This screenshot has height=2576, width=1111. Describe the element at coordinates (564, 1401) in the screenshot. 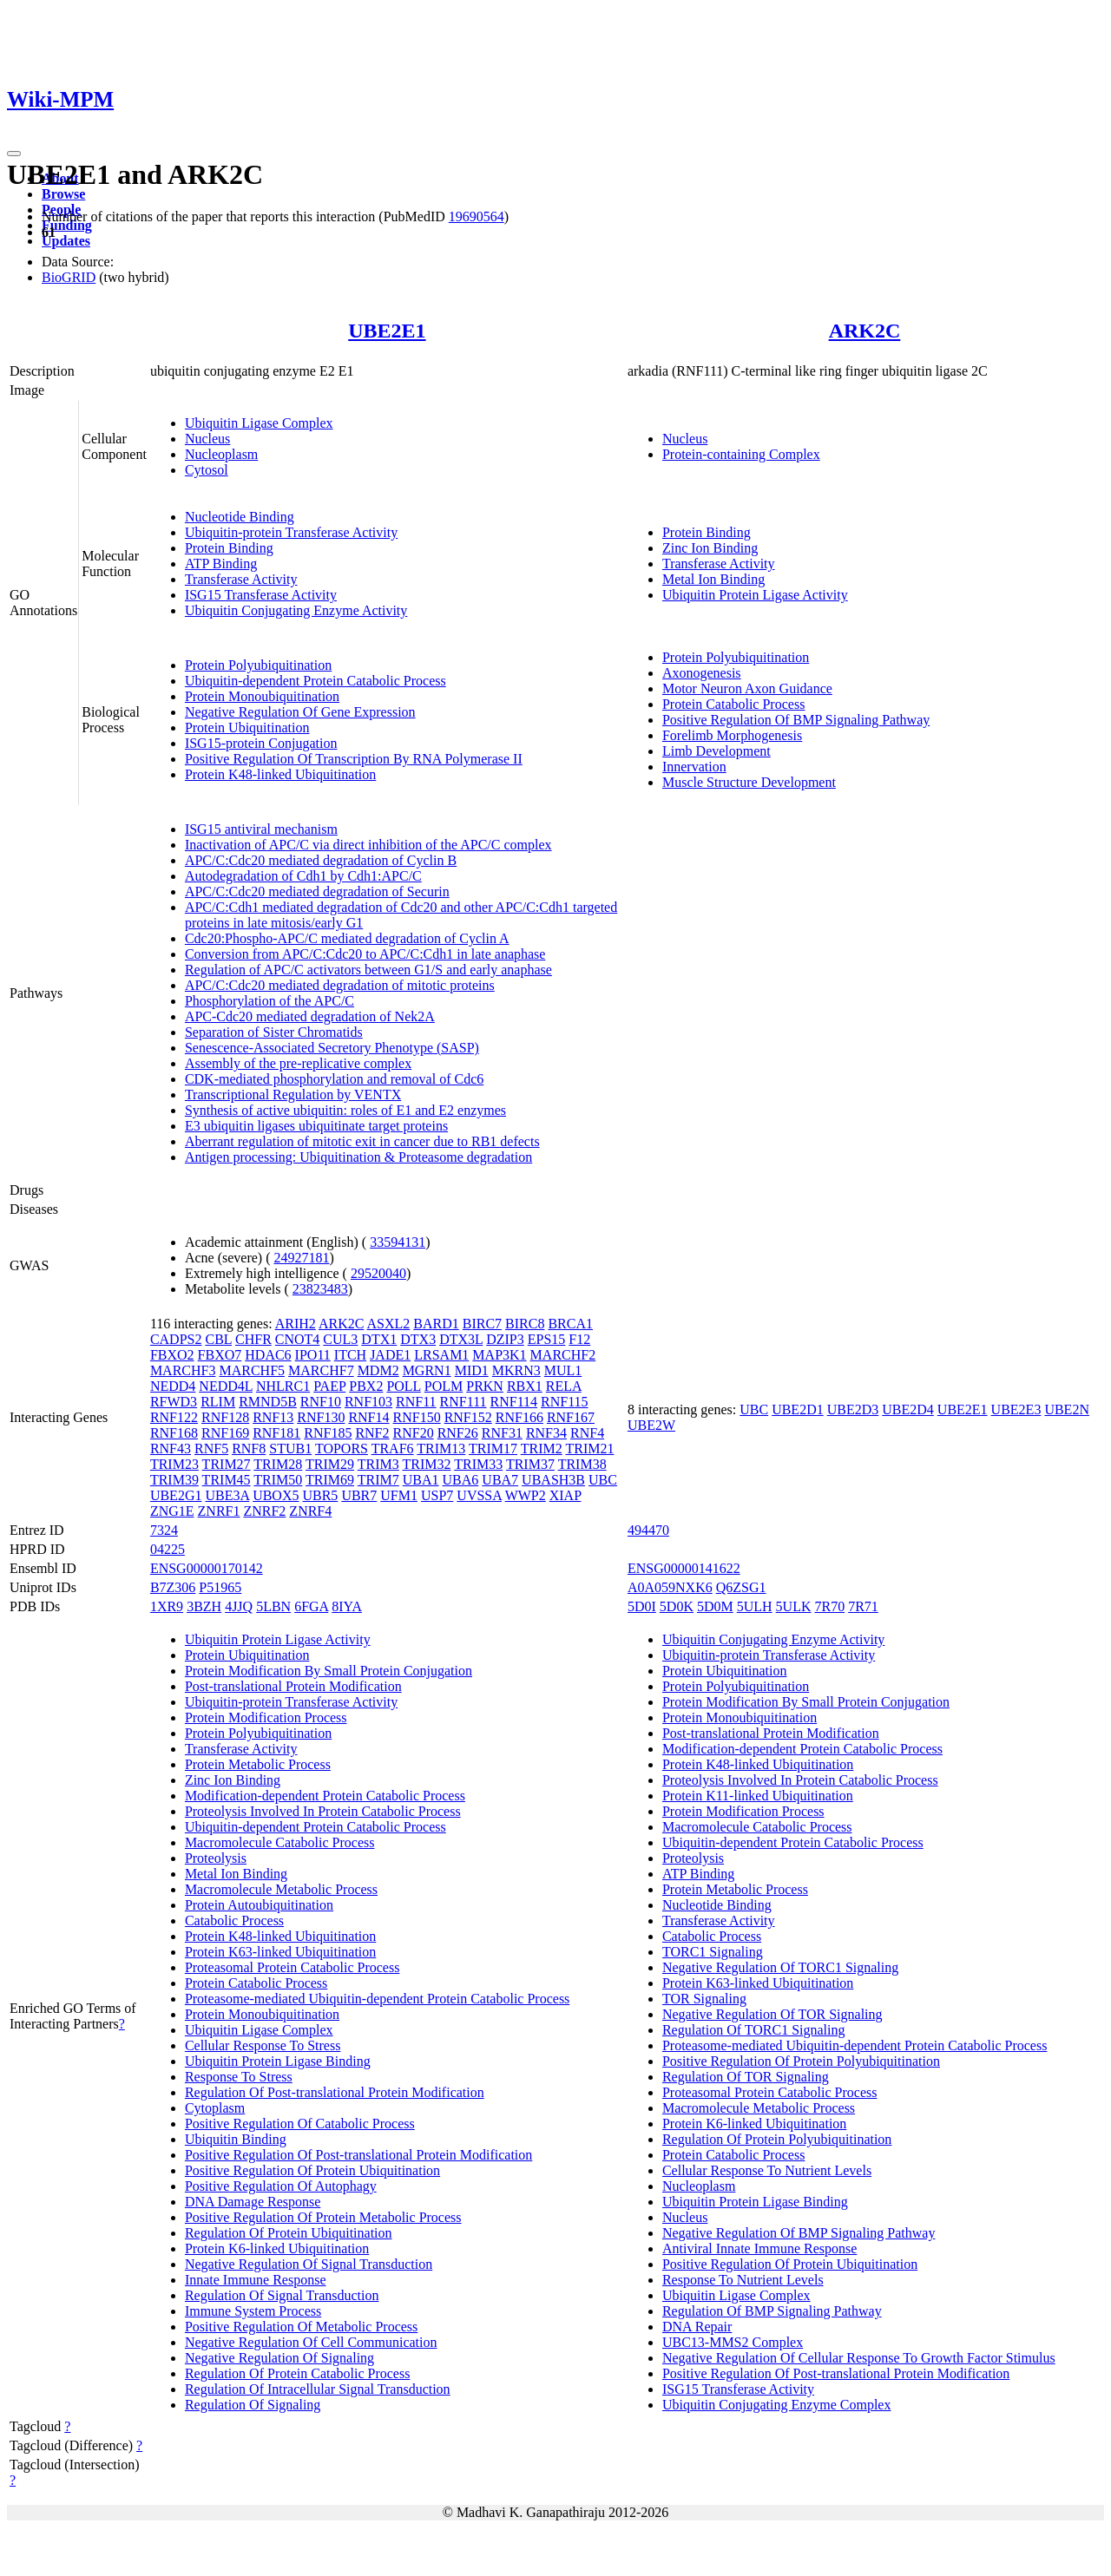

I see `RNF115` at that location.